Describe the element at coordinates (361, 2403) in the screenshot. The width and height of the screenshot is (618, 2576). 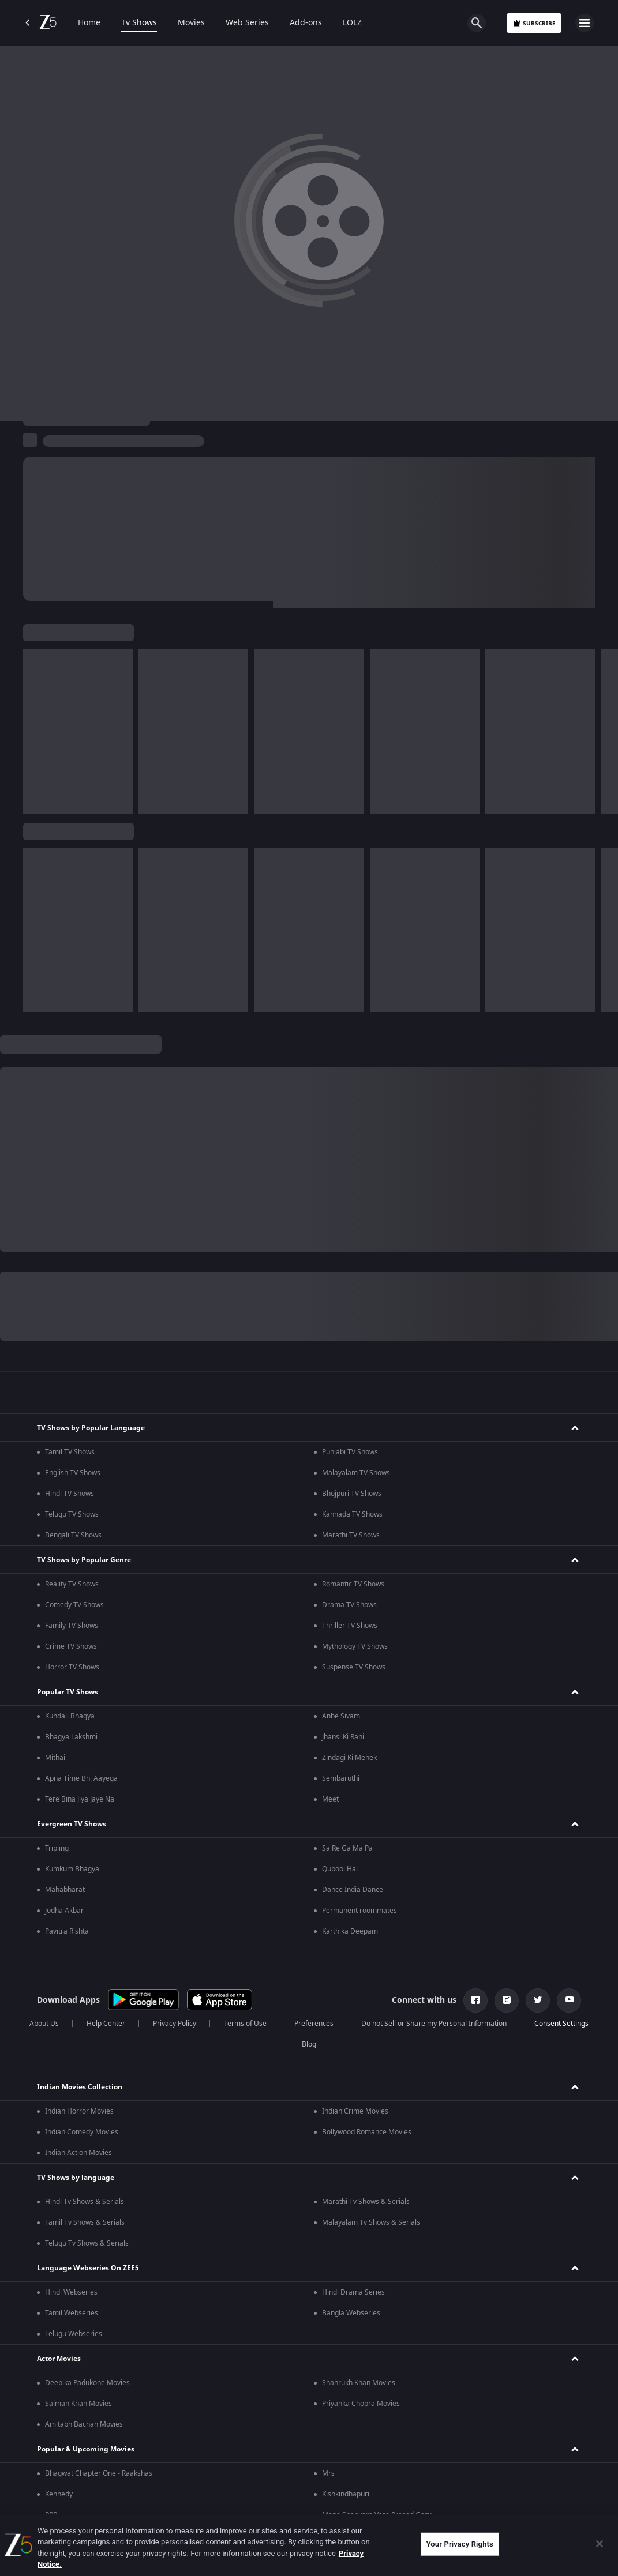
I see `Priyanka Chopra Movies` at that location.